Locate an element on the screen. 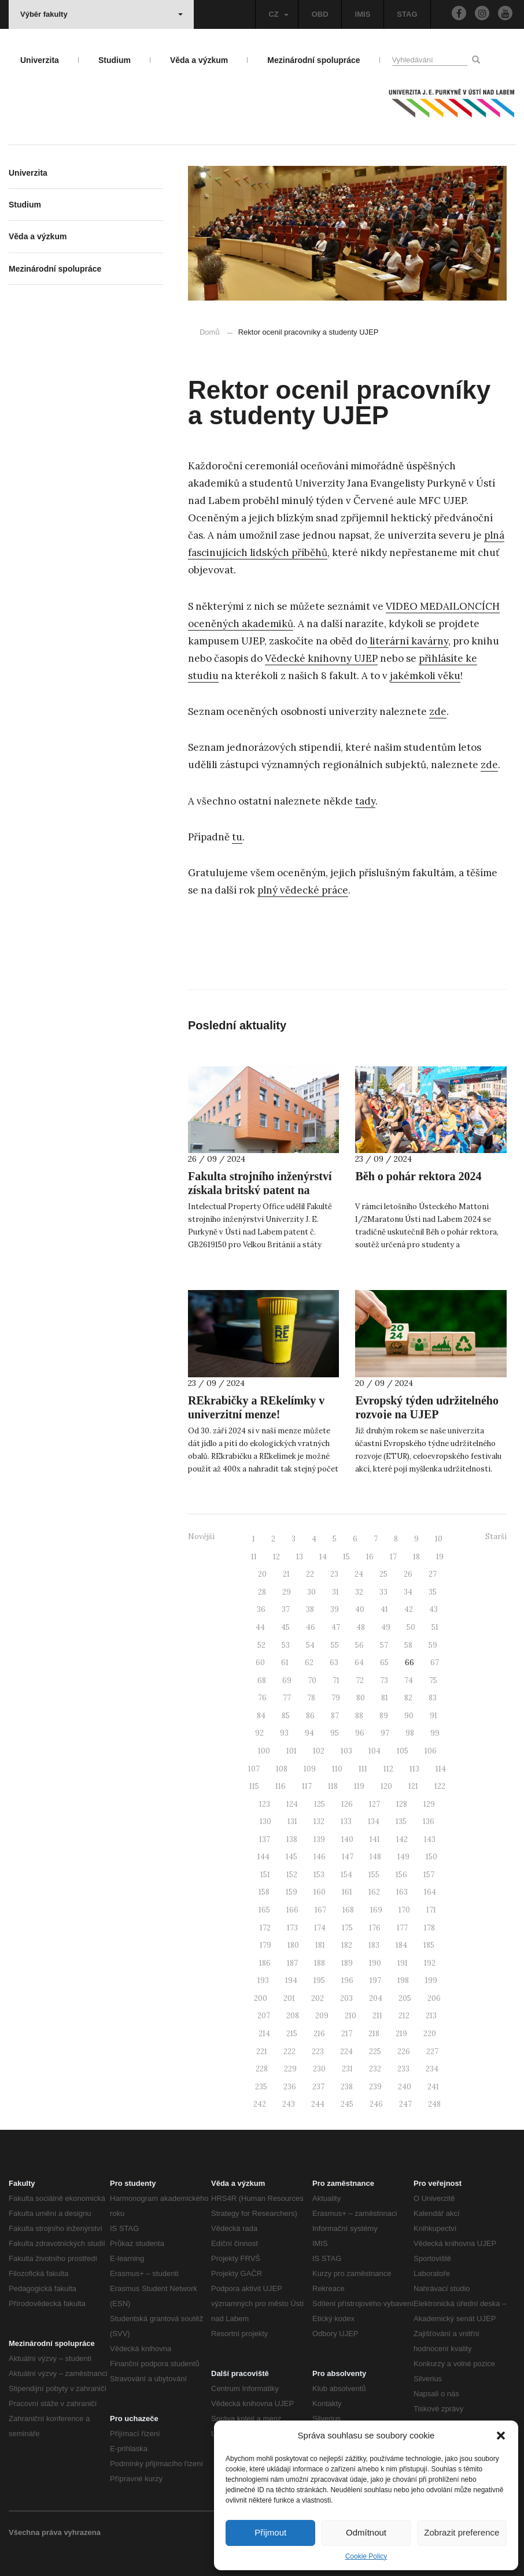 The image size is (524, 2576). 23 is located at coordinates (334, 1574).